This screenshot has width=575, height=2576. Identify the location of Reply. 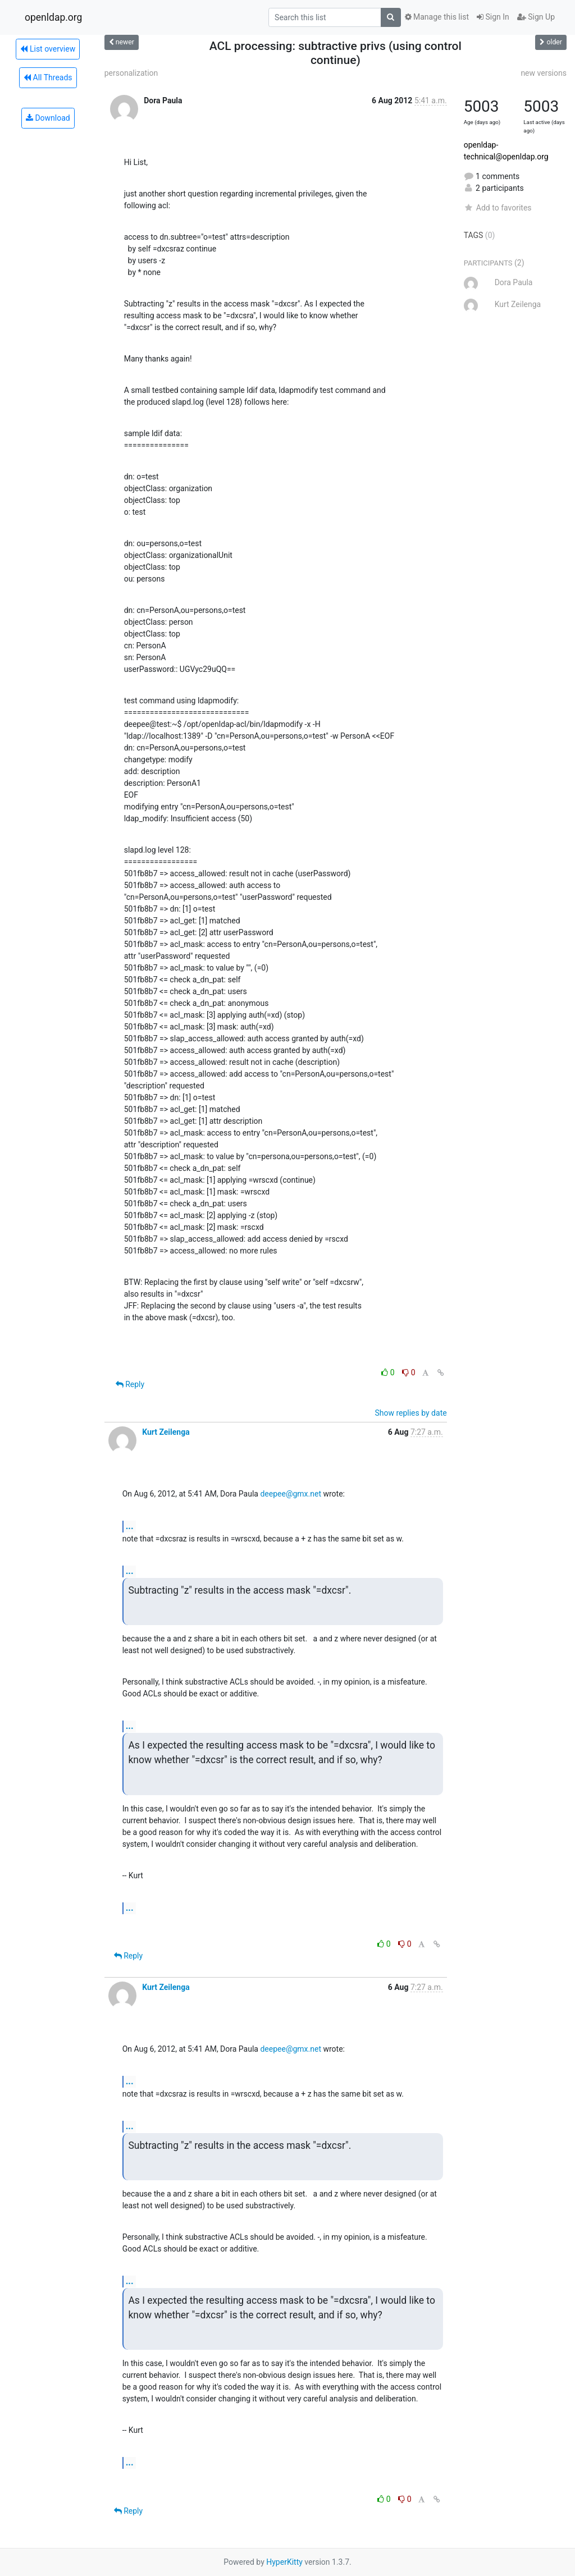
(130, 1384).